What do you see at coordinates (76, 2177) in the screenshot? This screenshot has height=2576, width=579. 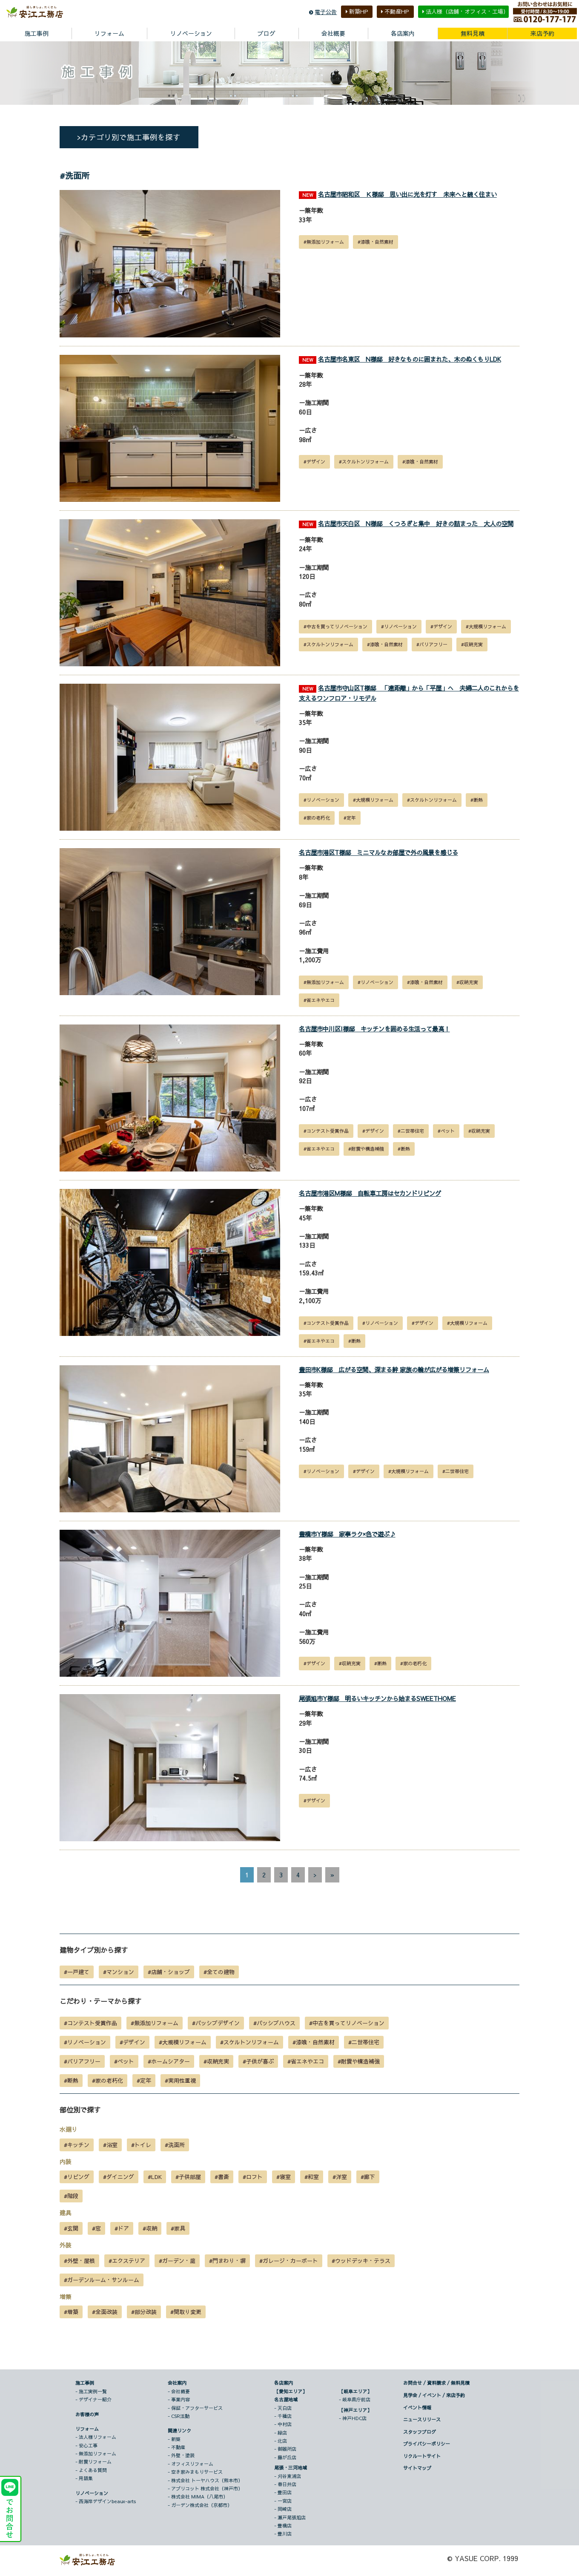 I see `#リビング` at bounding box center [76, 2177].